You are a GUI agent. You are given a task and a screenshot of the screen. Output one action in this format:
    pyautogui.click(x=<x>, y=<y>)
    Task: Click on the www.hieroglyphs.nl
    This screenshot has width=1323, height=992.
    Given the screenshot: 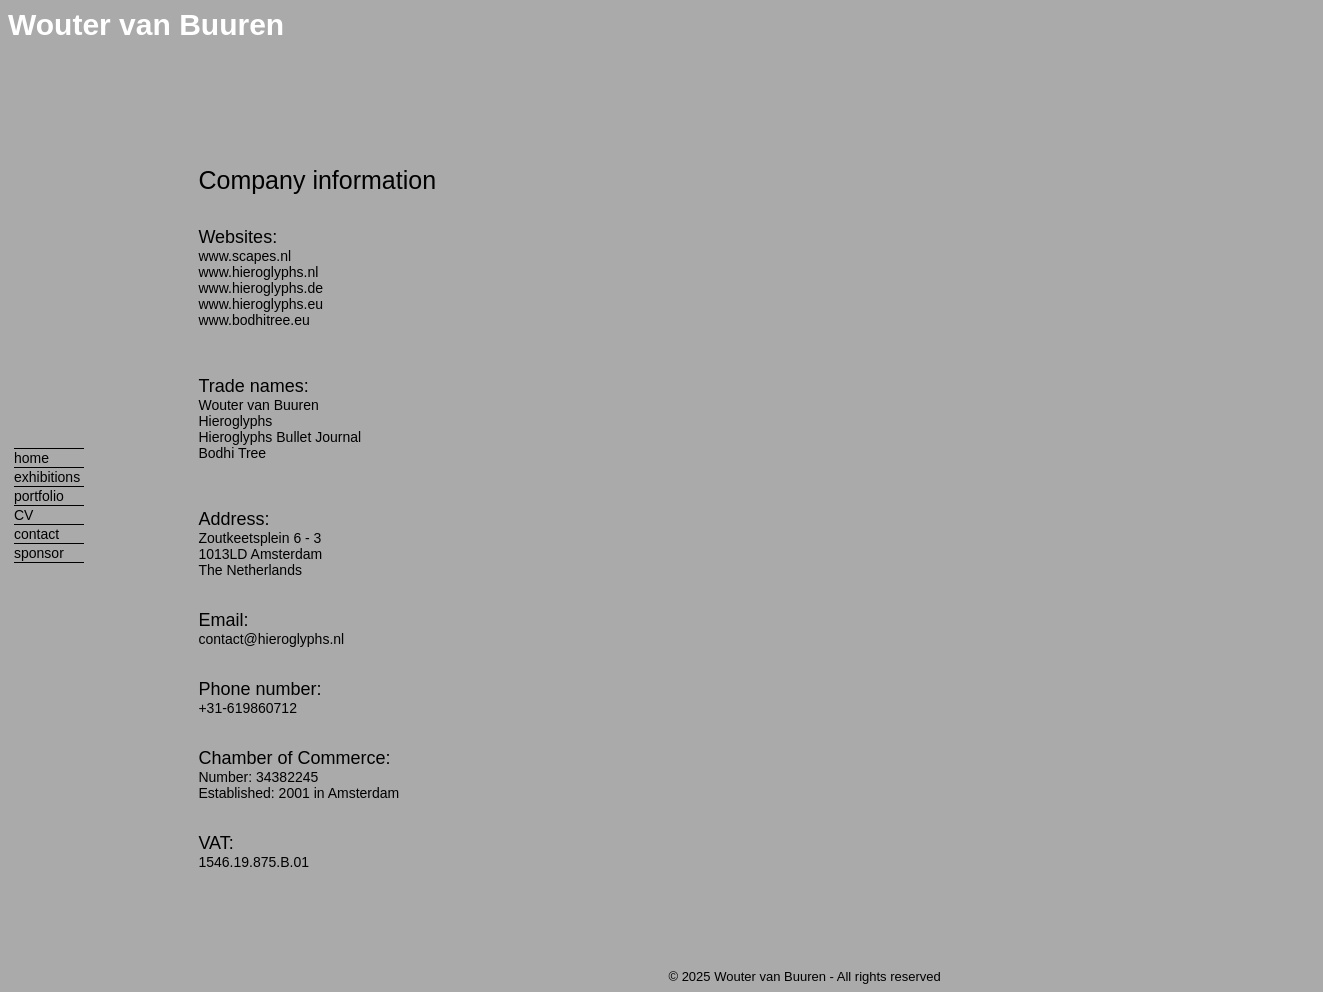 What is the action you would take?
    pyautogui.click(x=258, y=272)
    